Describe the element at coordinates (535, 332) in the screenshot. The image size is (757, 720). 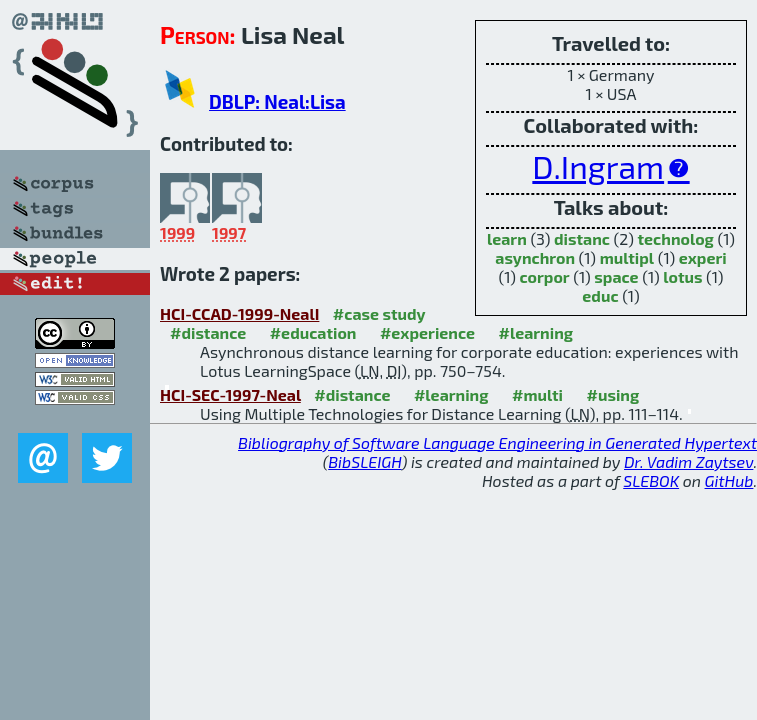
I see `#learning` at that location.